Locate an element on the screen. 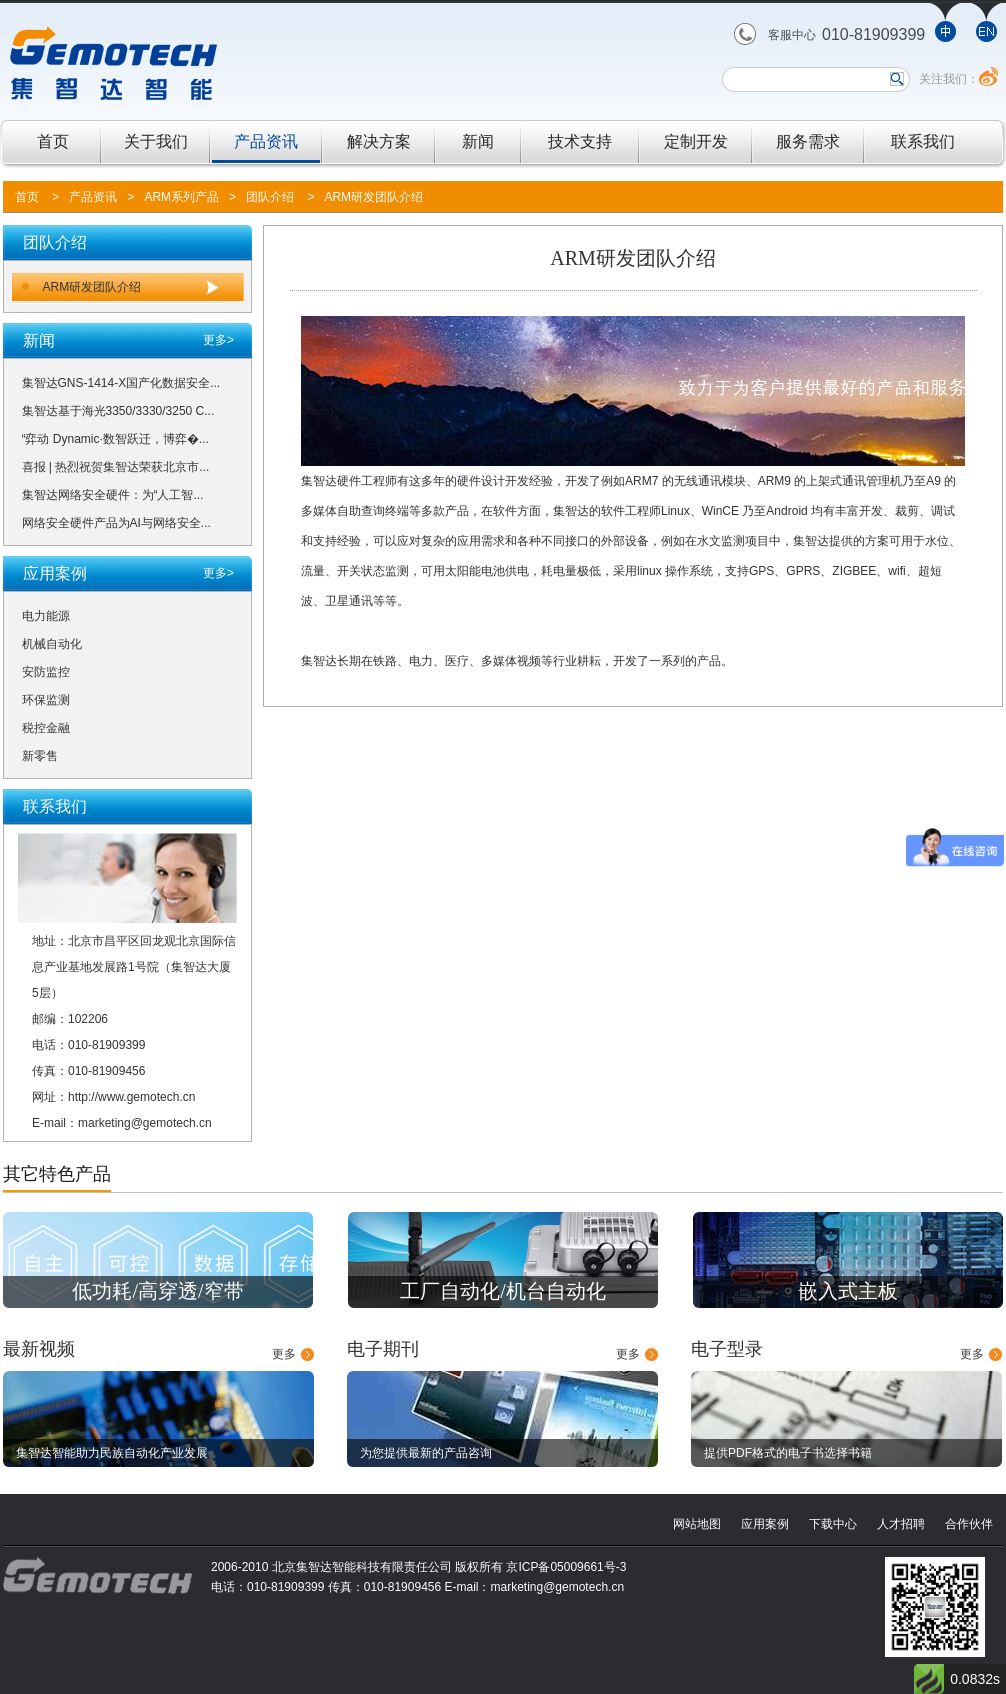 The image size is (1006, 1694). 网站地图 is located at coordinates (697, 1524).